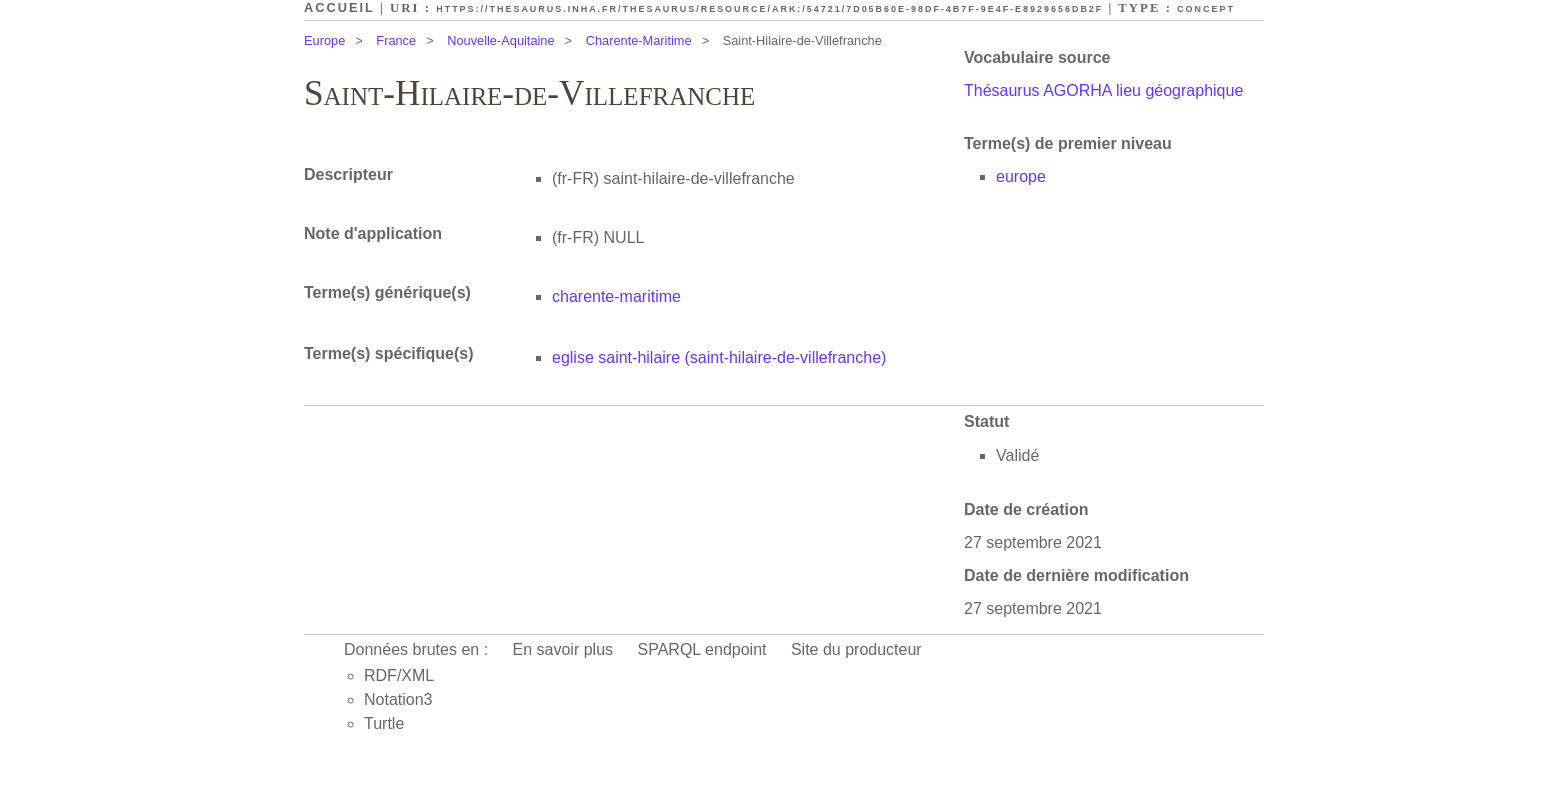  Describe the element at coordinates (1103, 90) in the screenshot. I see `Thésaurus AGORHA lieu géographique` at that location.